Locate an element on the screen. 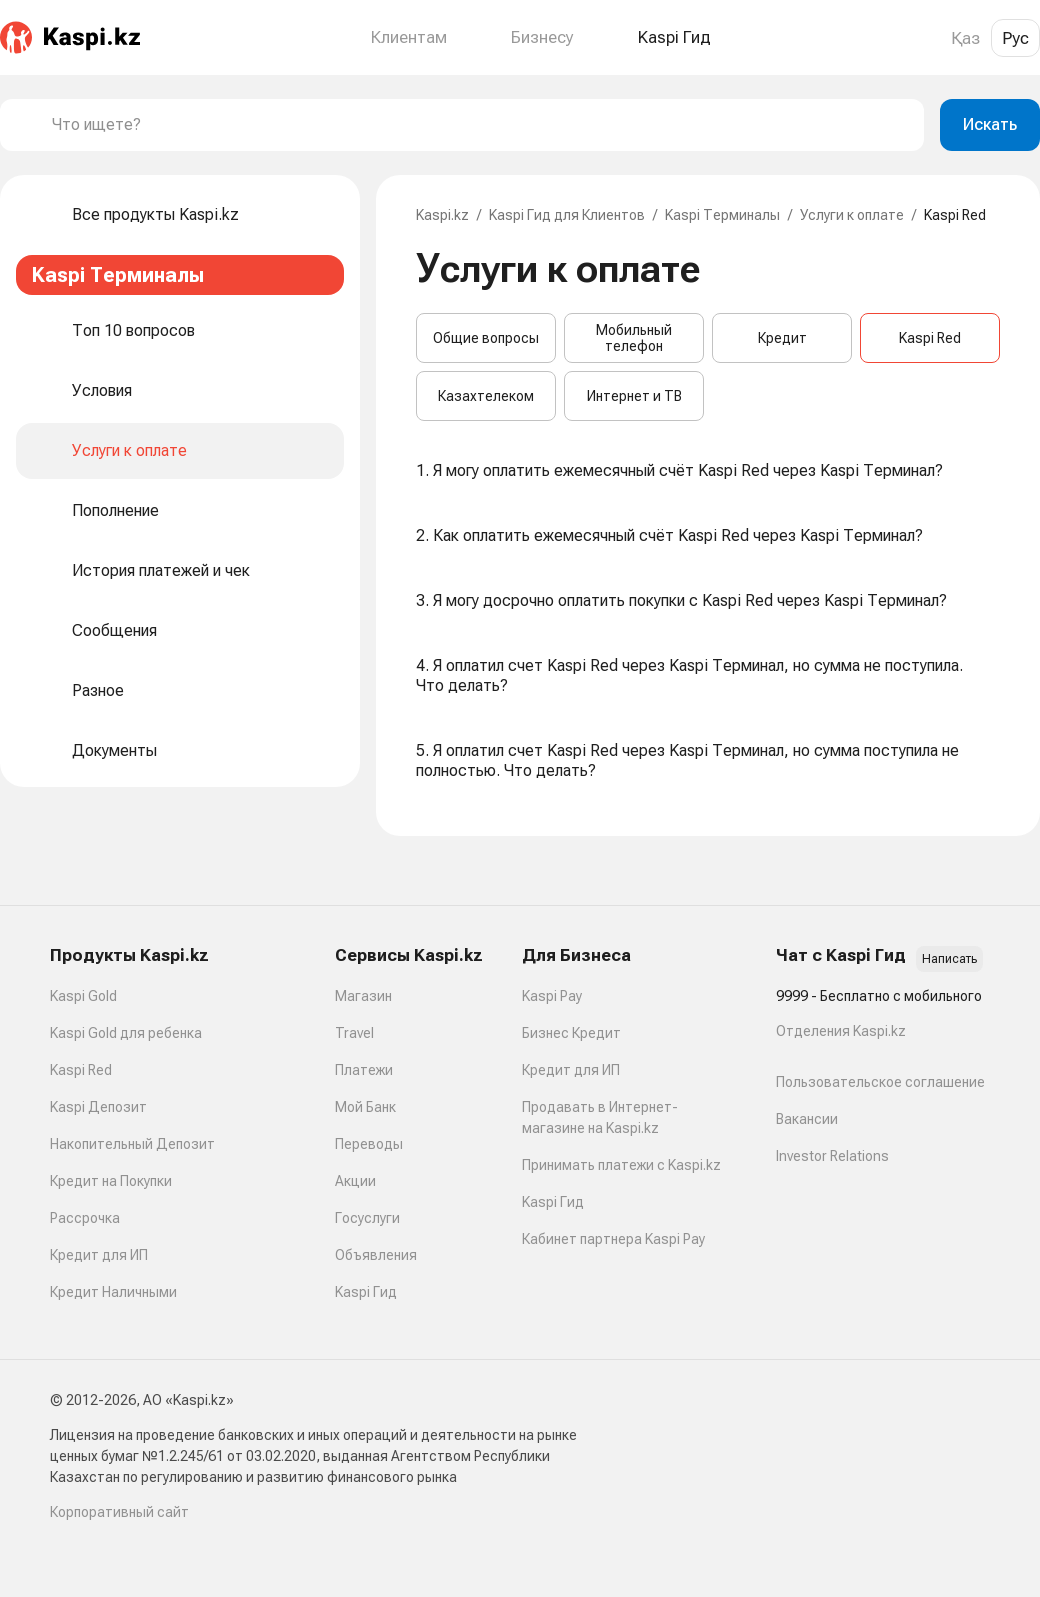 This screenshot has width=1040, height=1597. Kaspi Pay is located at coordinates (552, 996).